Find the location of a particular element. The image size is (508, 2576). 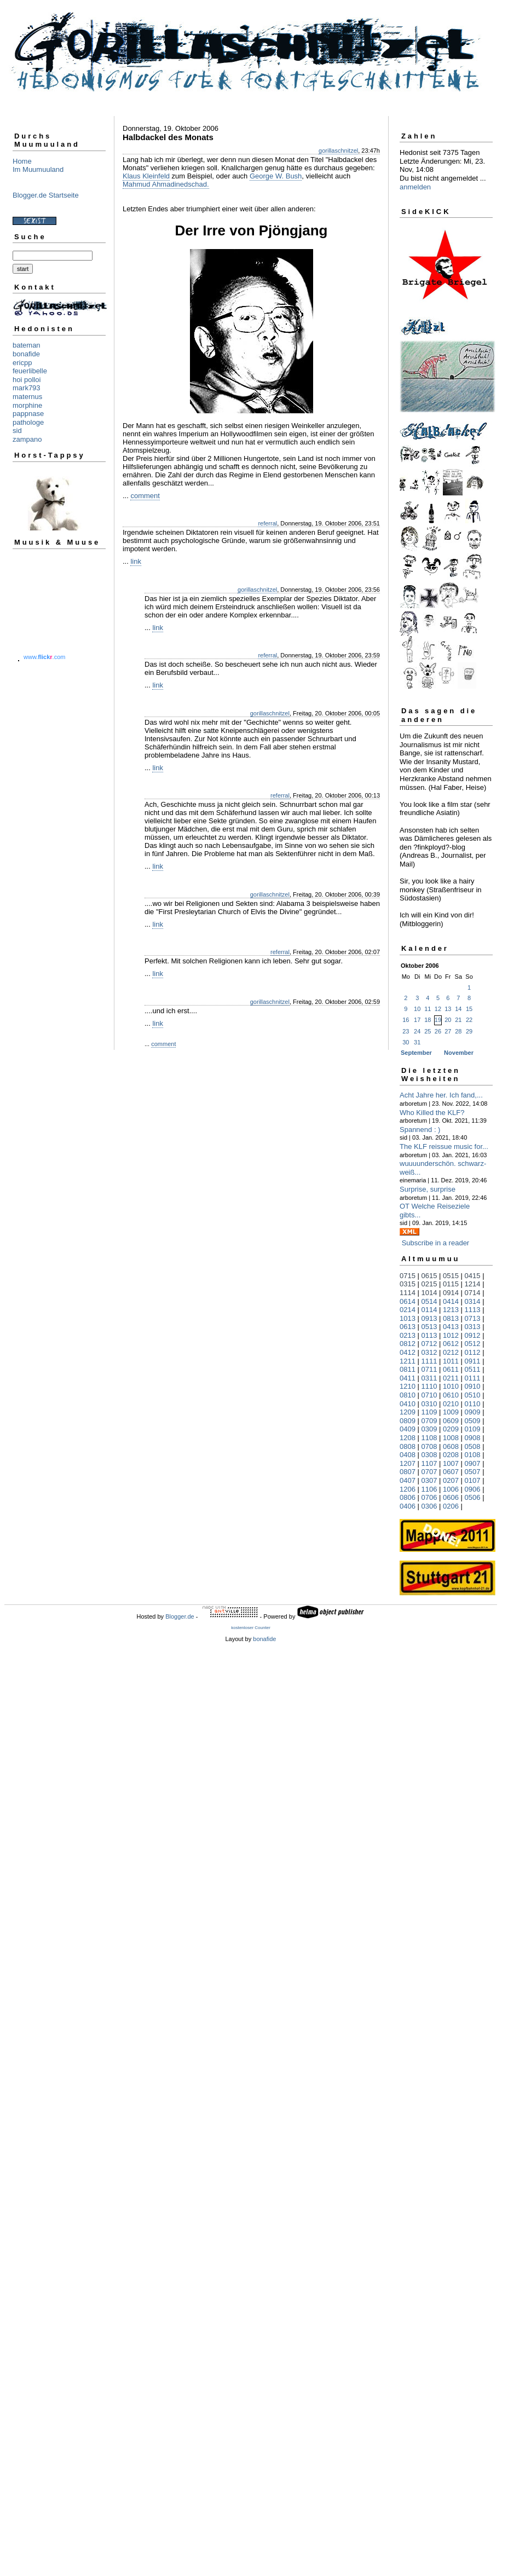

0615 is located at coordinates (429, 1276).